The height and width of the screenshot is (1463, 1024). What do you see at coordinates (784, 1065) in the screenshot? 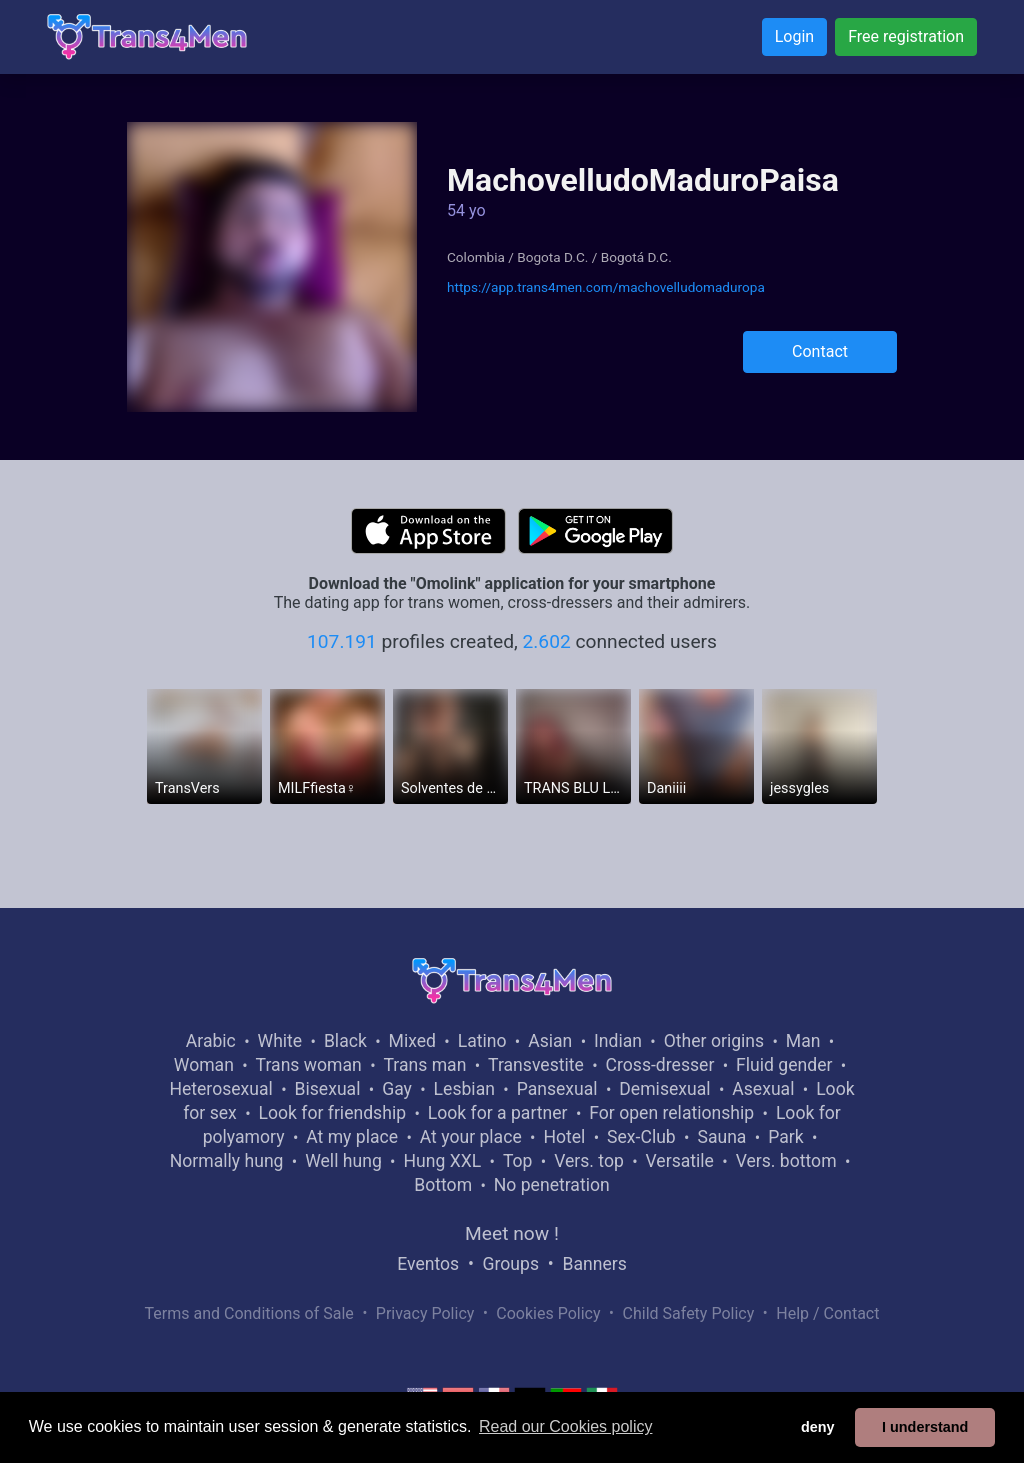
I see `Fluid gender` at bounding box center [784, 1065].